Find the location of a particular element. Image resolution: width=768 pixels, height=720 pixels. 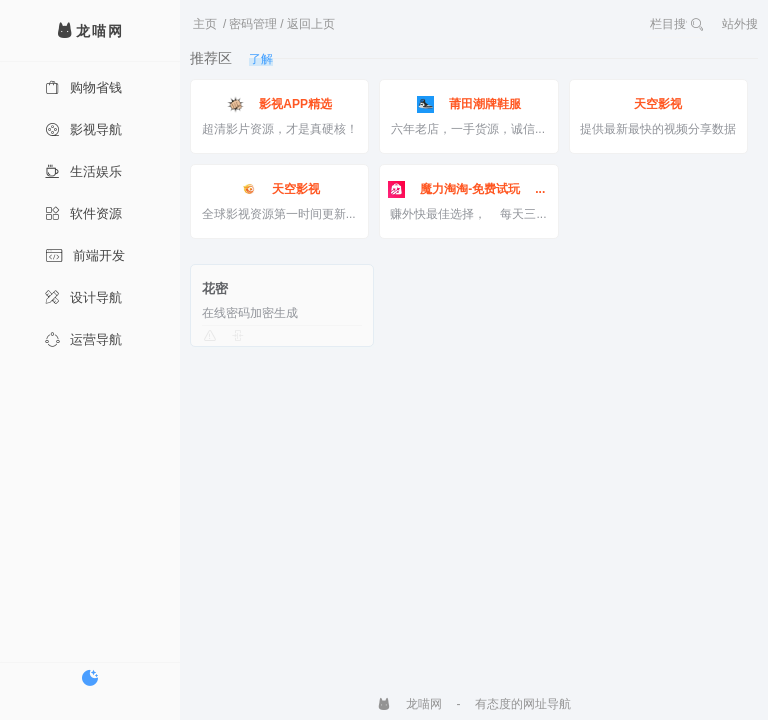

前端开发 is located at coordinates (85, 255).